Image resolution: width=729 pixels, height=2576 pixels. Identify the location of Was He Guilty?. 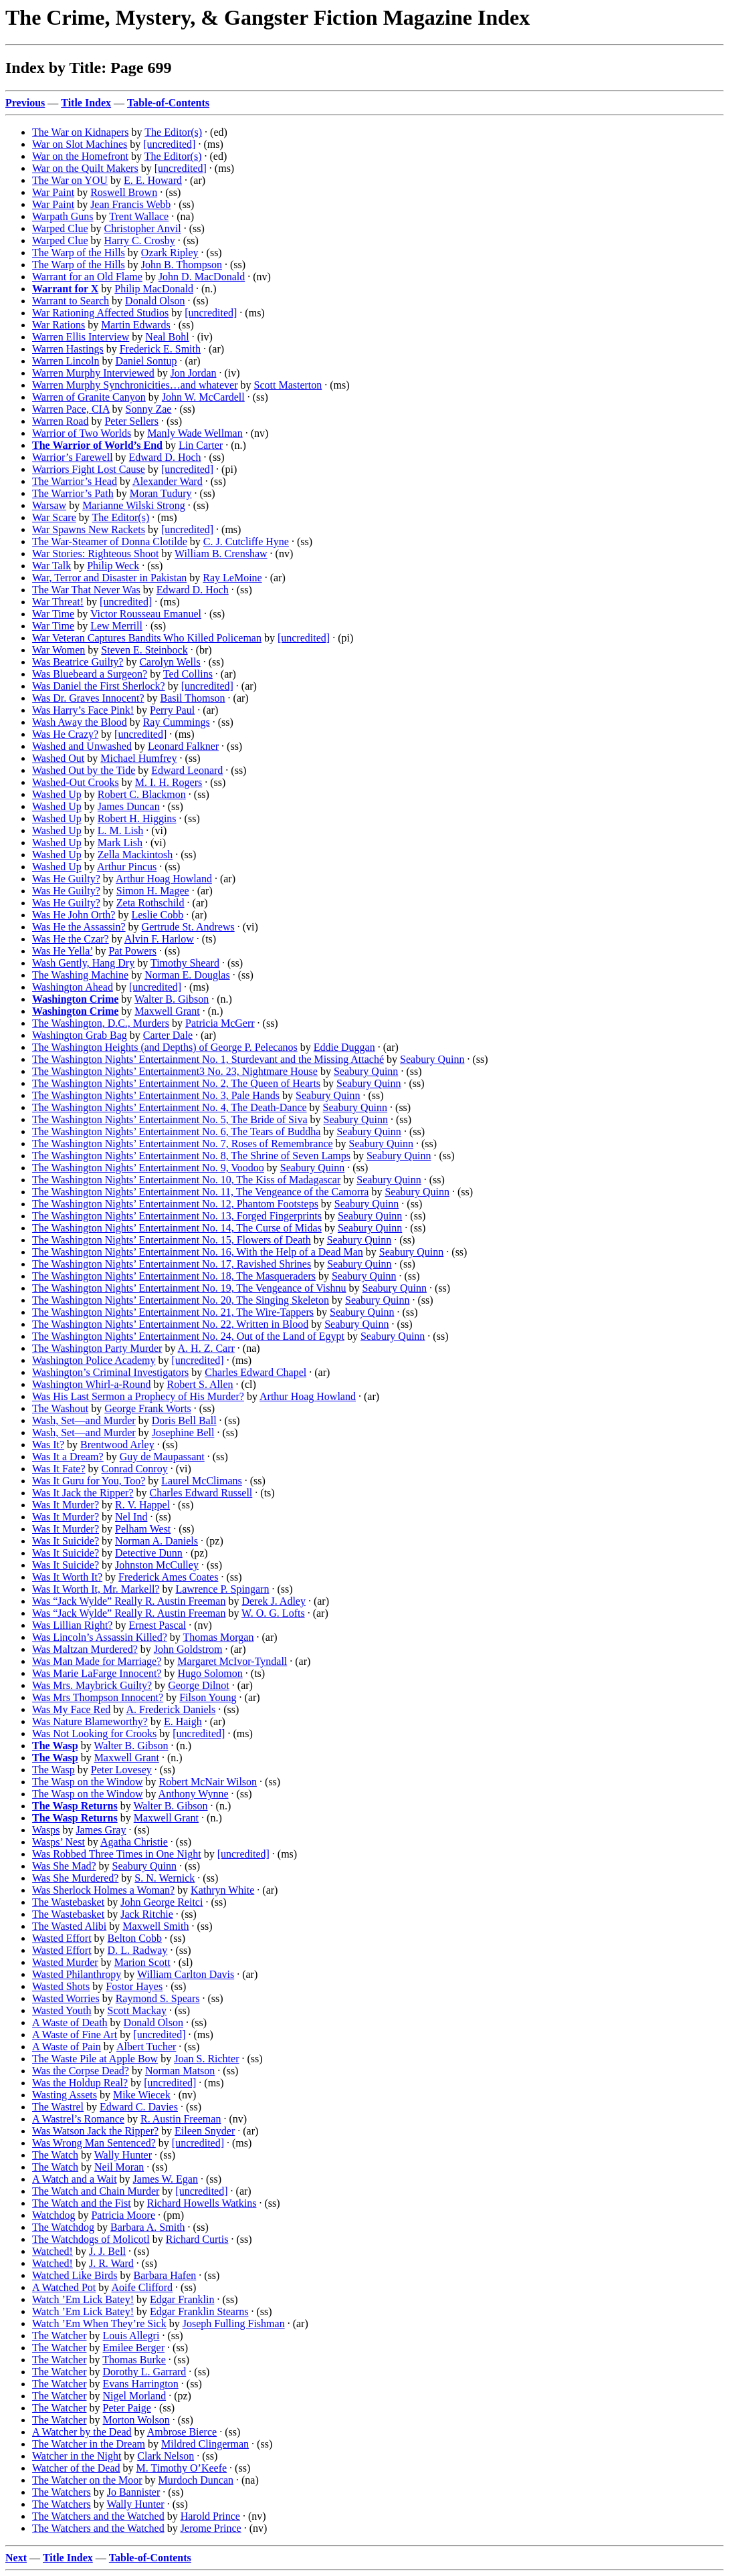
(66, 878).